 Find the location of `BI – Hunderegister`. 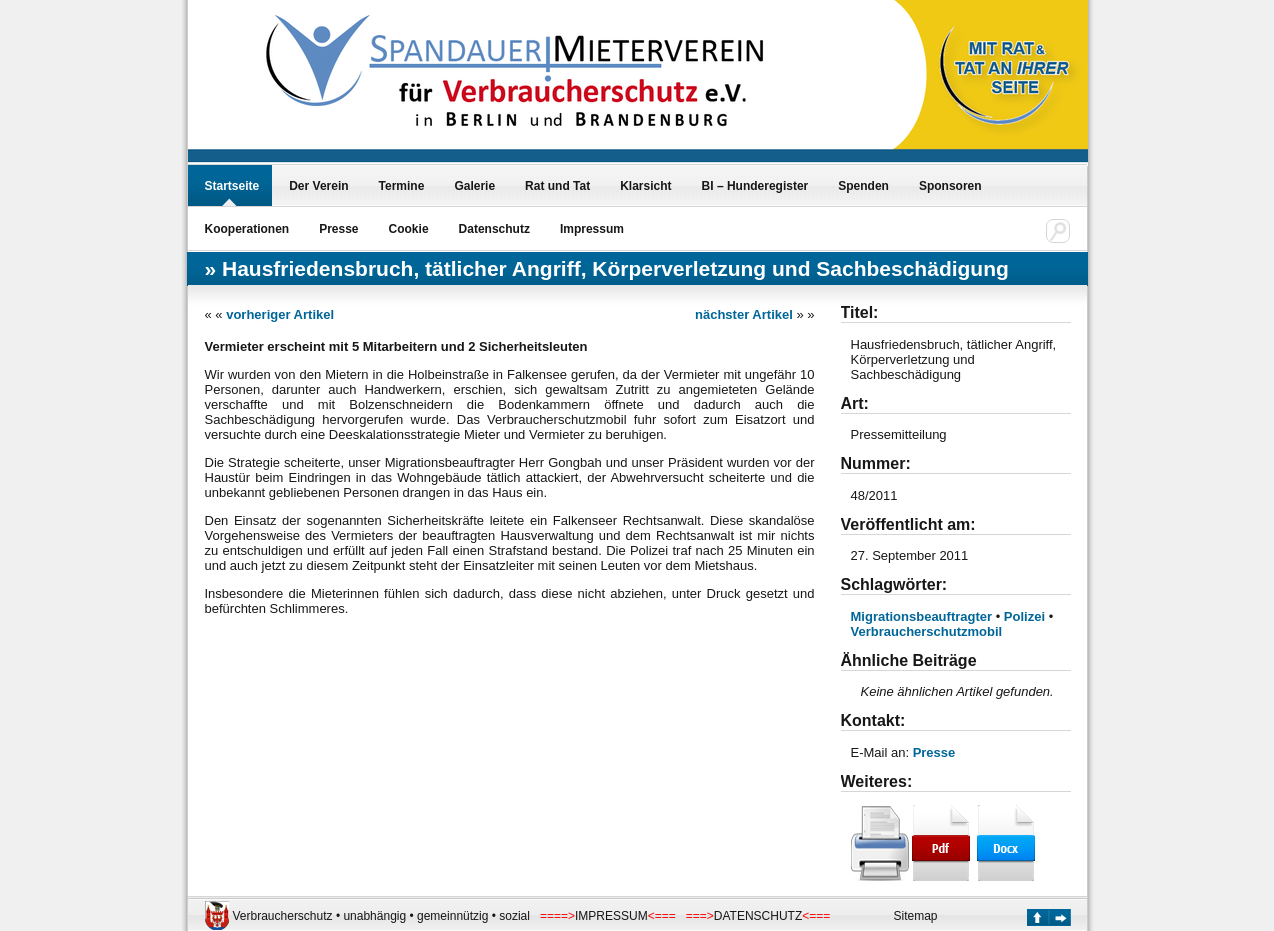

BI – Hunderegister is located at coordinates (755, 186).